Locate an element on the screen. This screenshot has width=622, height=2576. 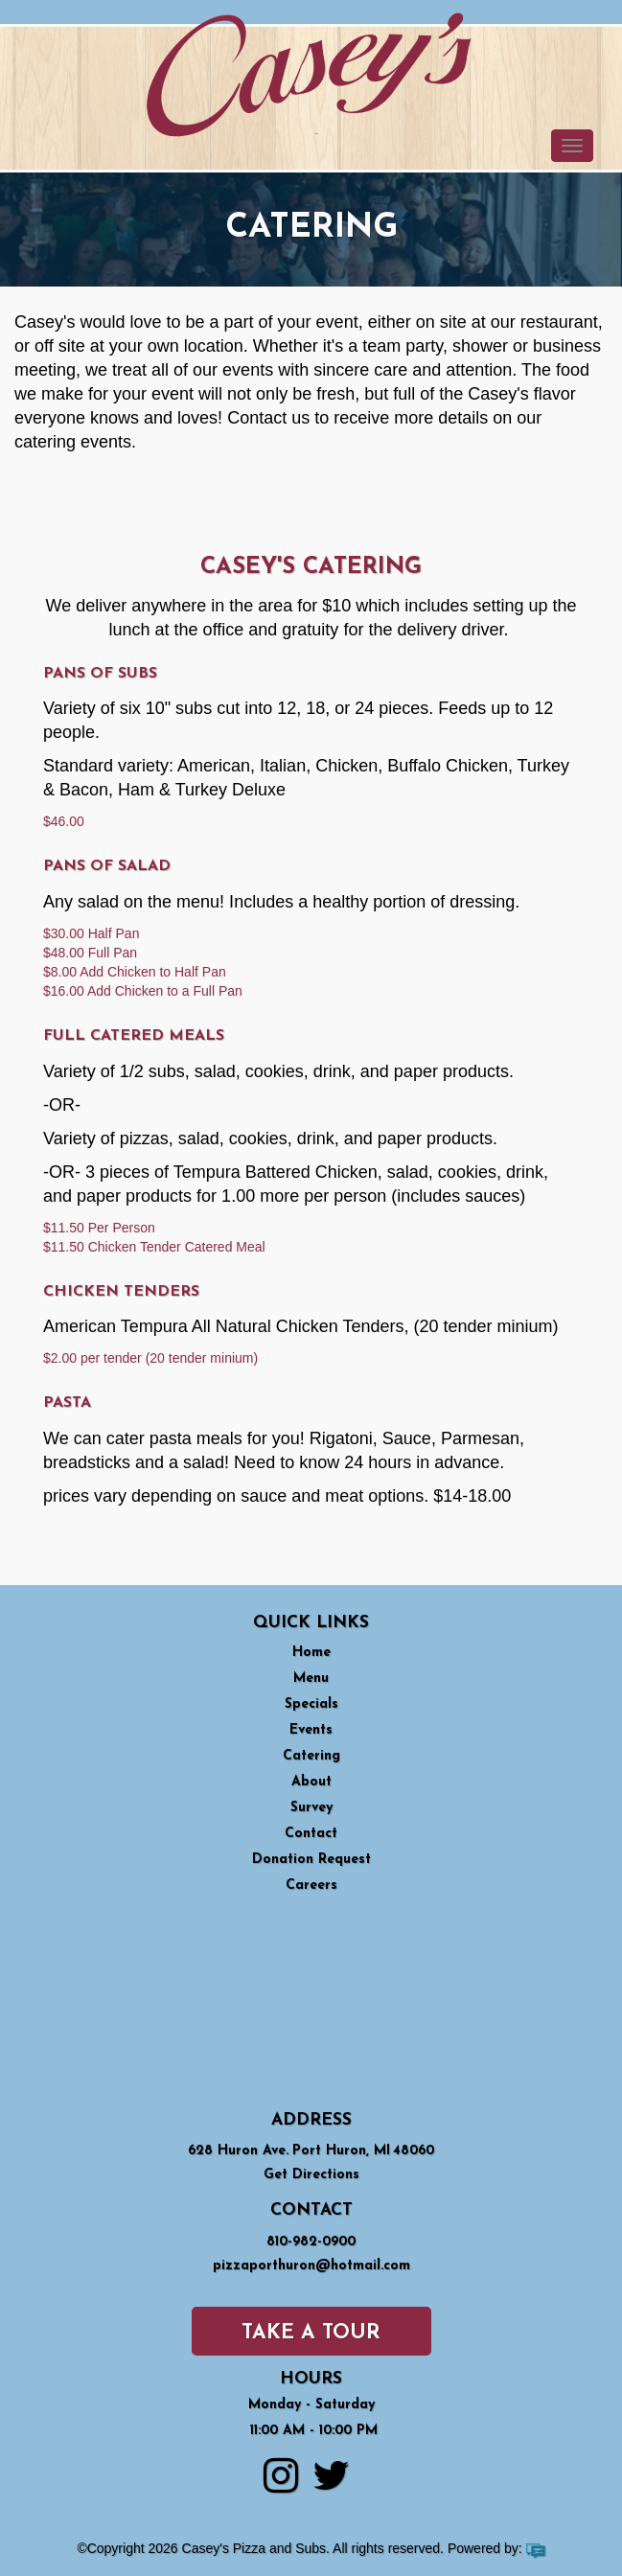
pizzaporthuron@hotmail.com is located at coordinates (311, 2266).